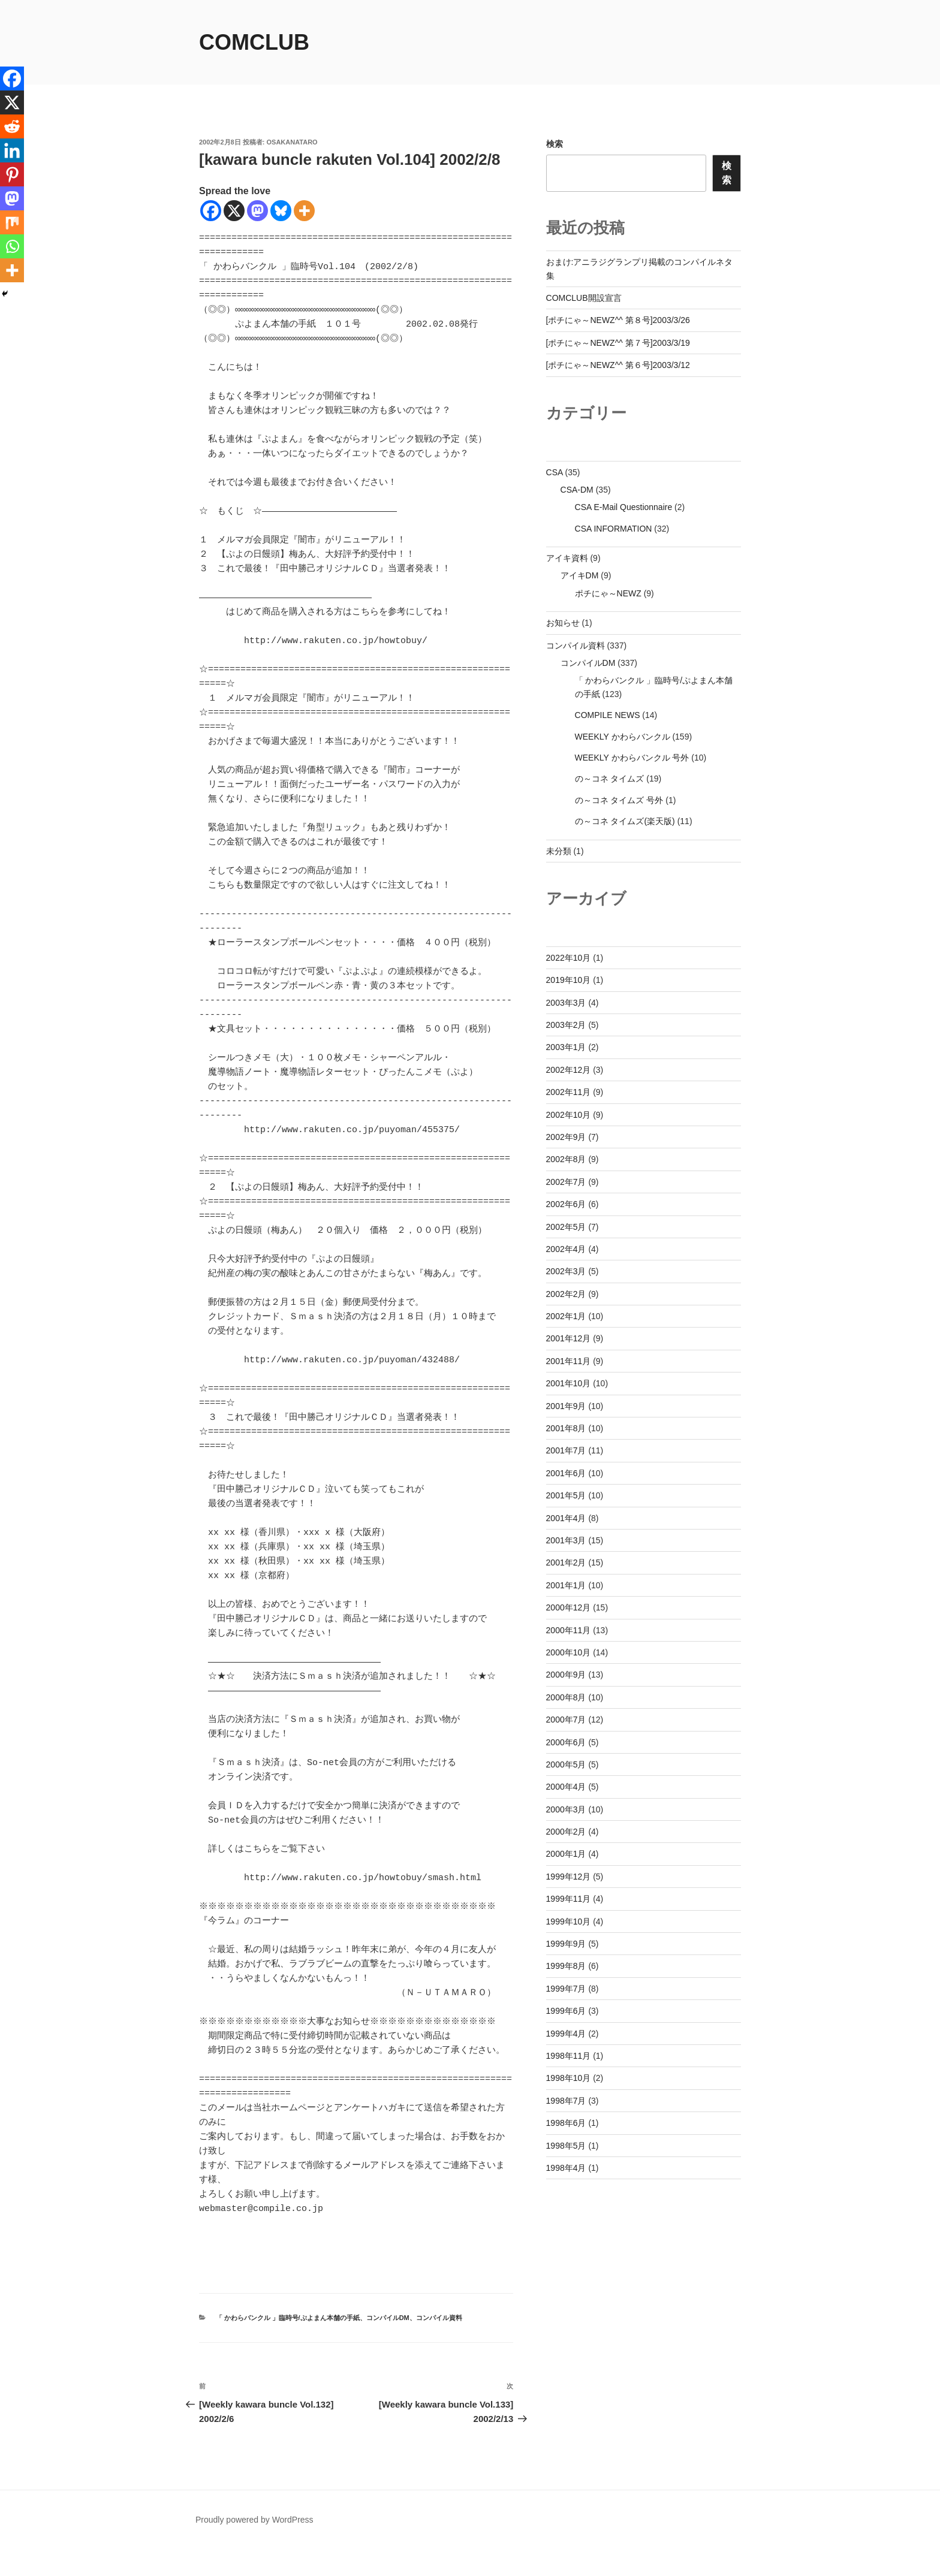 This screenshot has width=940, height=2576. Describe the element at coordinates (568, 1652) in the screenshot. I see `2000年10月` at that location.